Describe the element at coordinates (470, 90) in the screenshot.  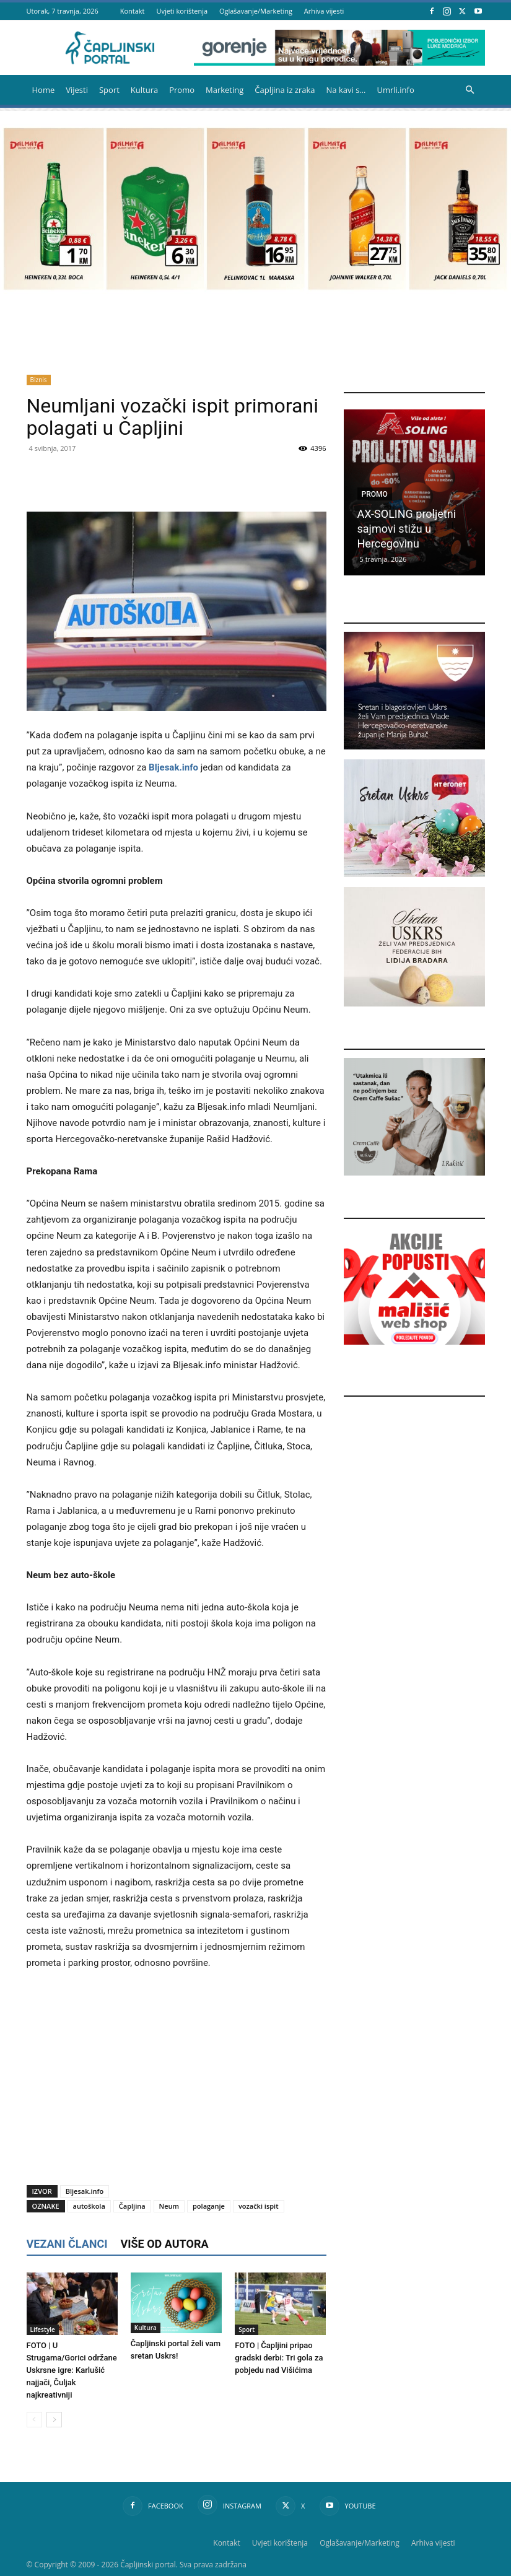
I see `[button]` at that location.